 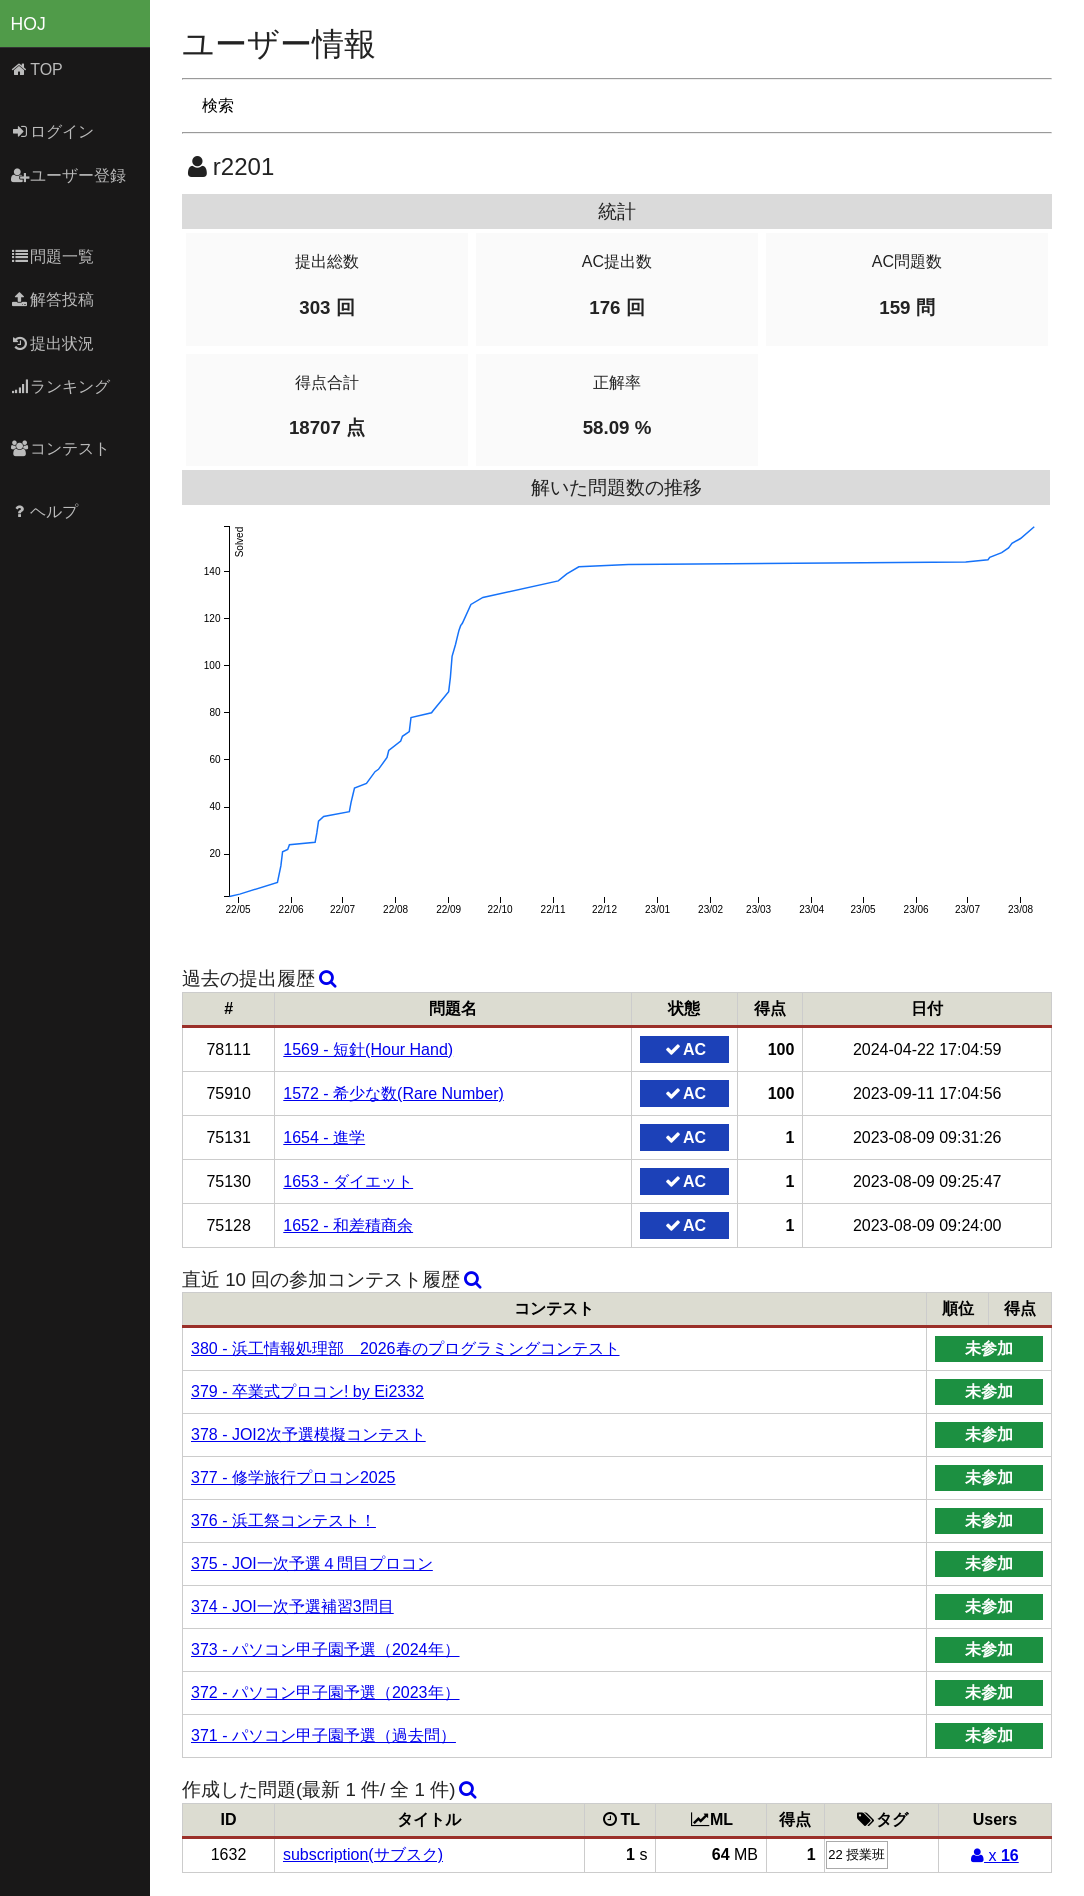 What do you see at coordinates (325, 1649) in the screenshot?
I see `373 - パソコン甲子園予選（2024年）` at bounding box center [325, 1649].